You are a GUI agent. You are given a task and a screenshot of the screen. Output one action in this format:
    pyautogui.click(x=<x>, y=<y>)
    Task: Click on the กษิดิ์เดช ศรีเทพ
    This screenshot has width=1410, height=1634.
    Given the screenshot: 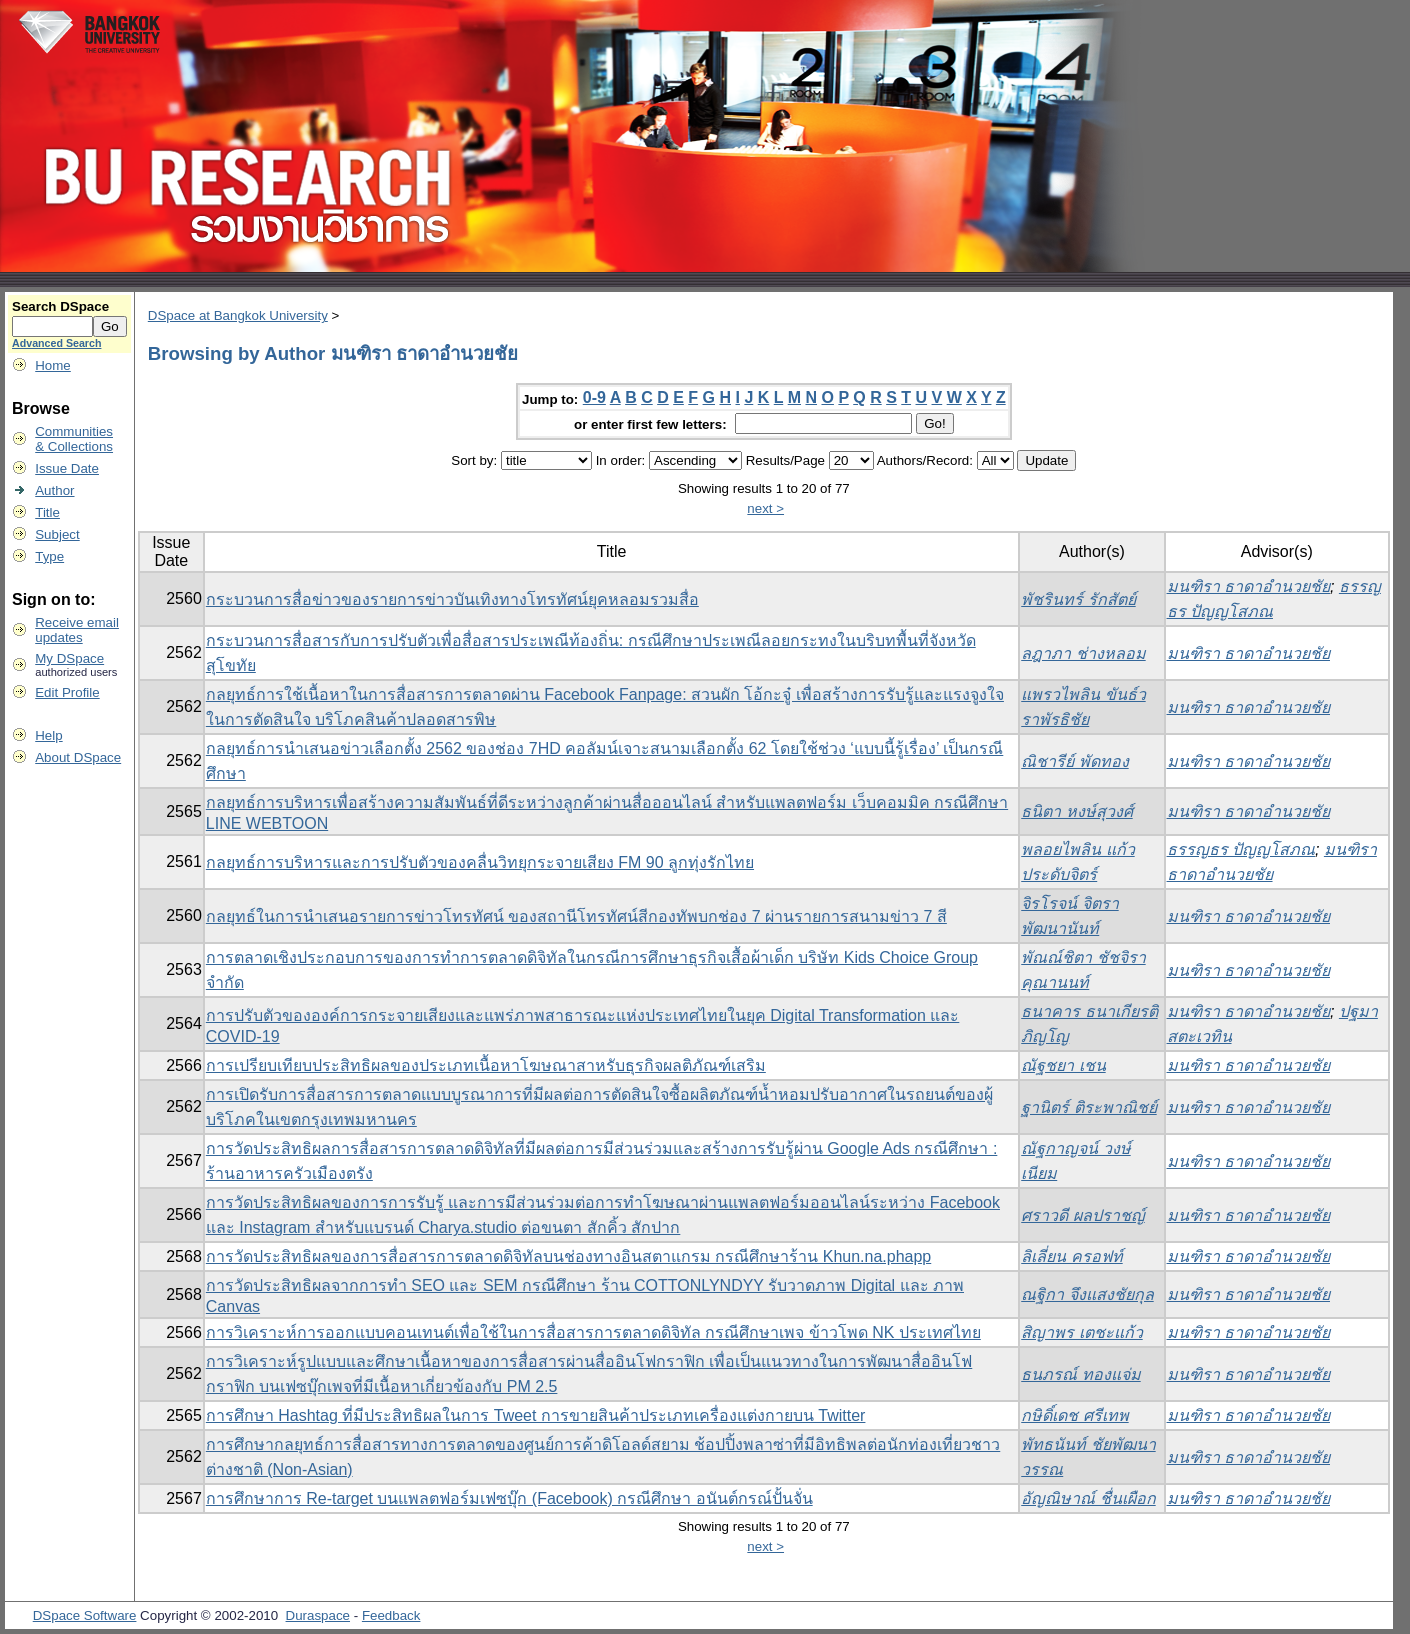 What is the action you would take?
    pyautogui.click(x=1074, y=1415)
    